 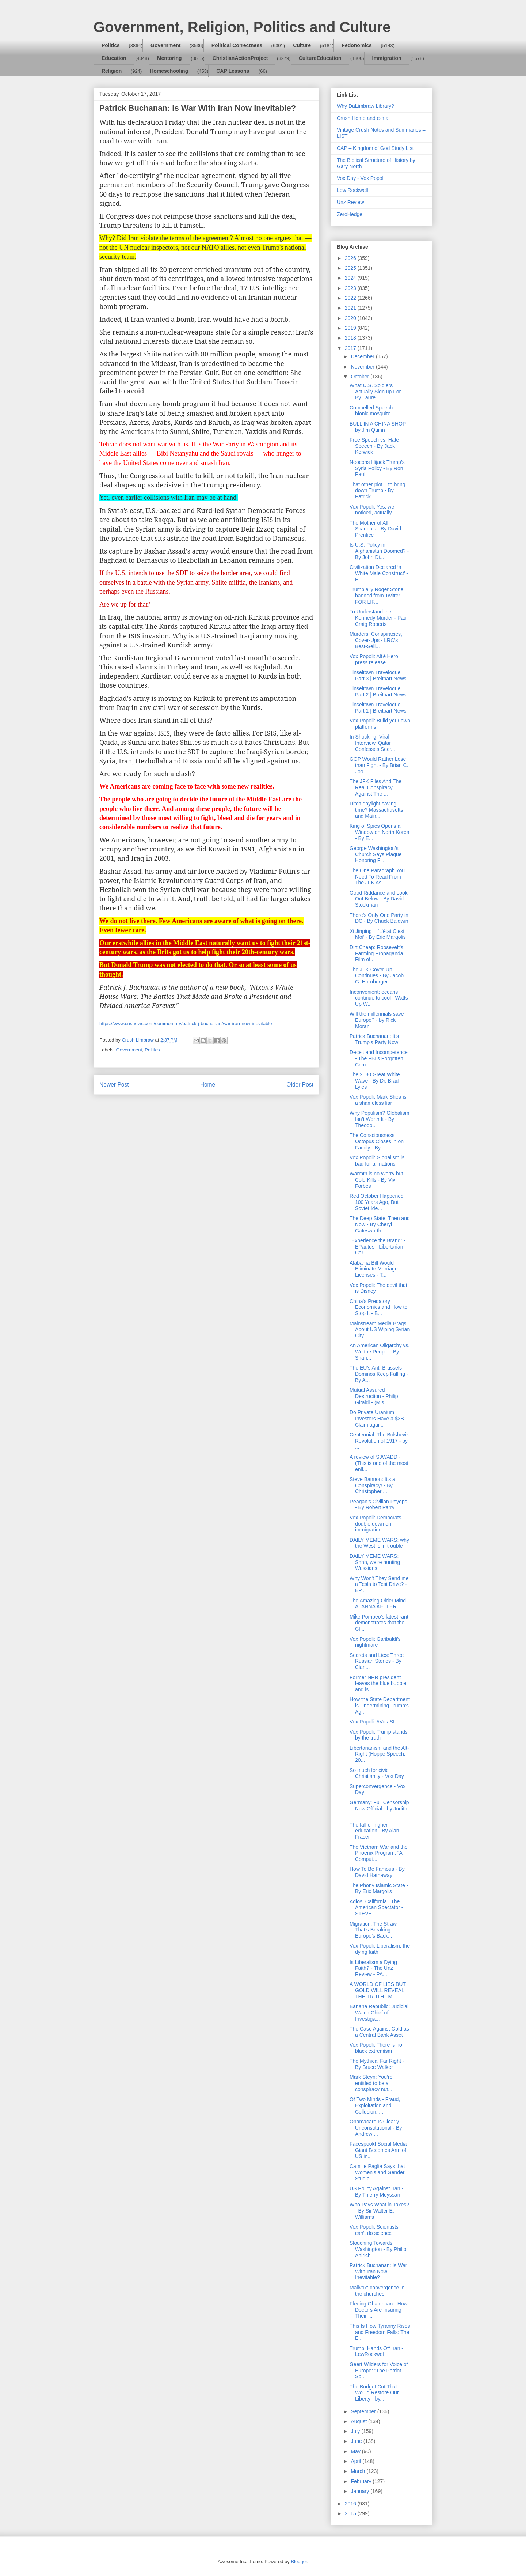 What do you see at coordinates (379, 765) in the screenshot?
I see `GOP Would Rather Lose than Fight - By Brian C. Joo...` at bounding box center [379, 765].